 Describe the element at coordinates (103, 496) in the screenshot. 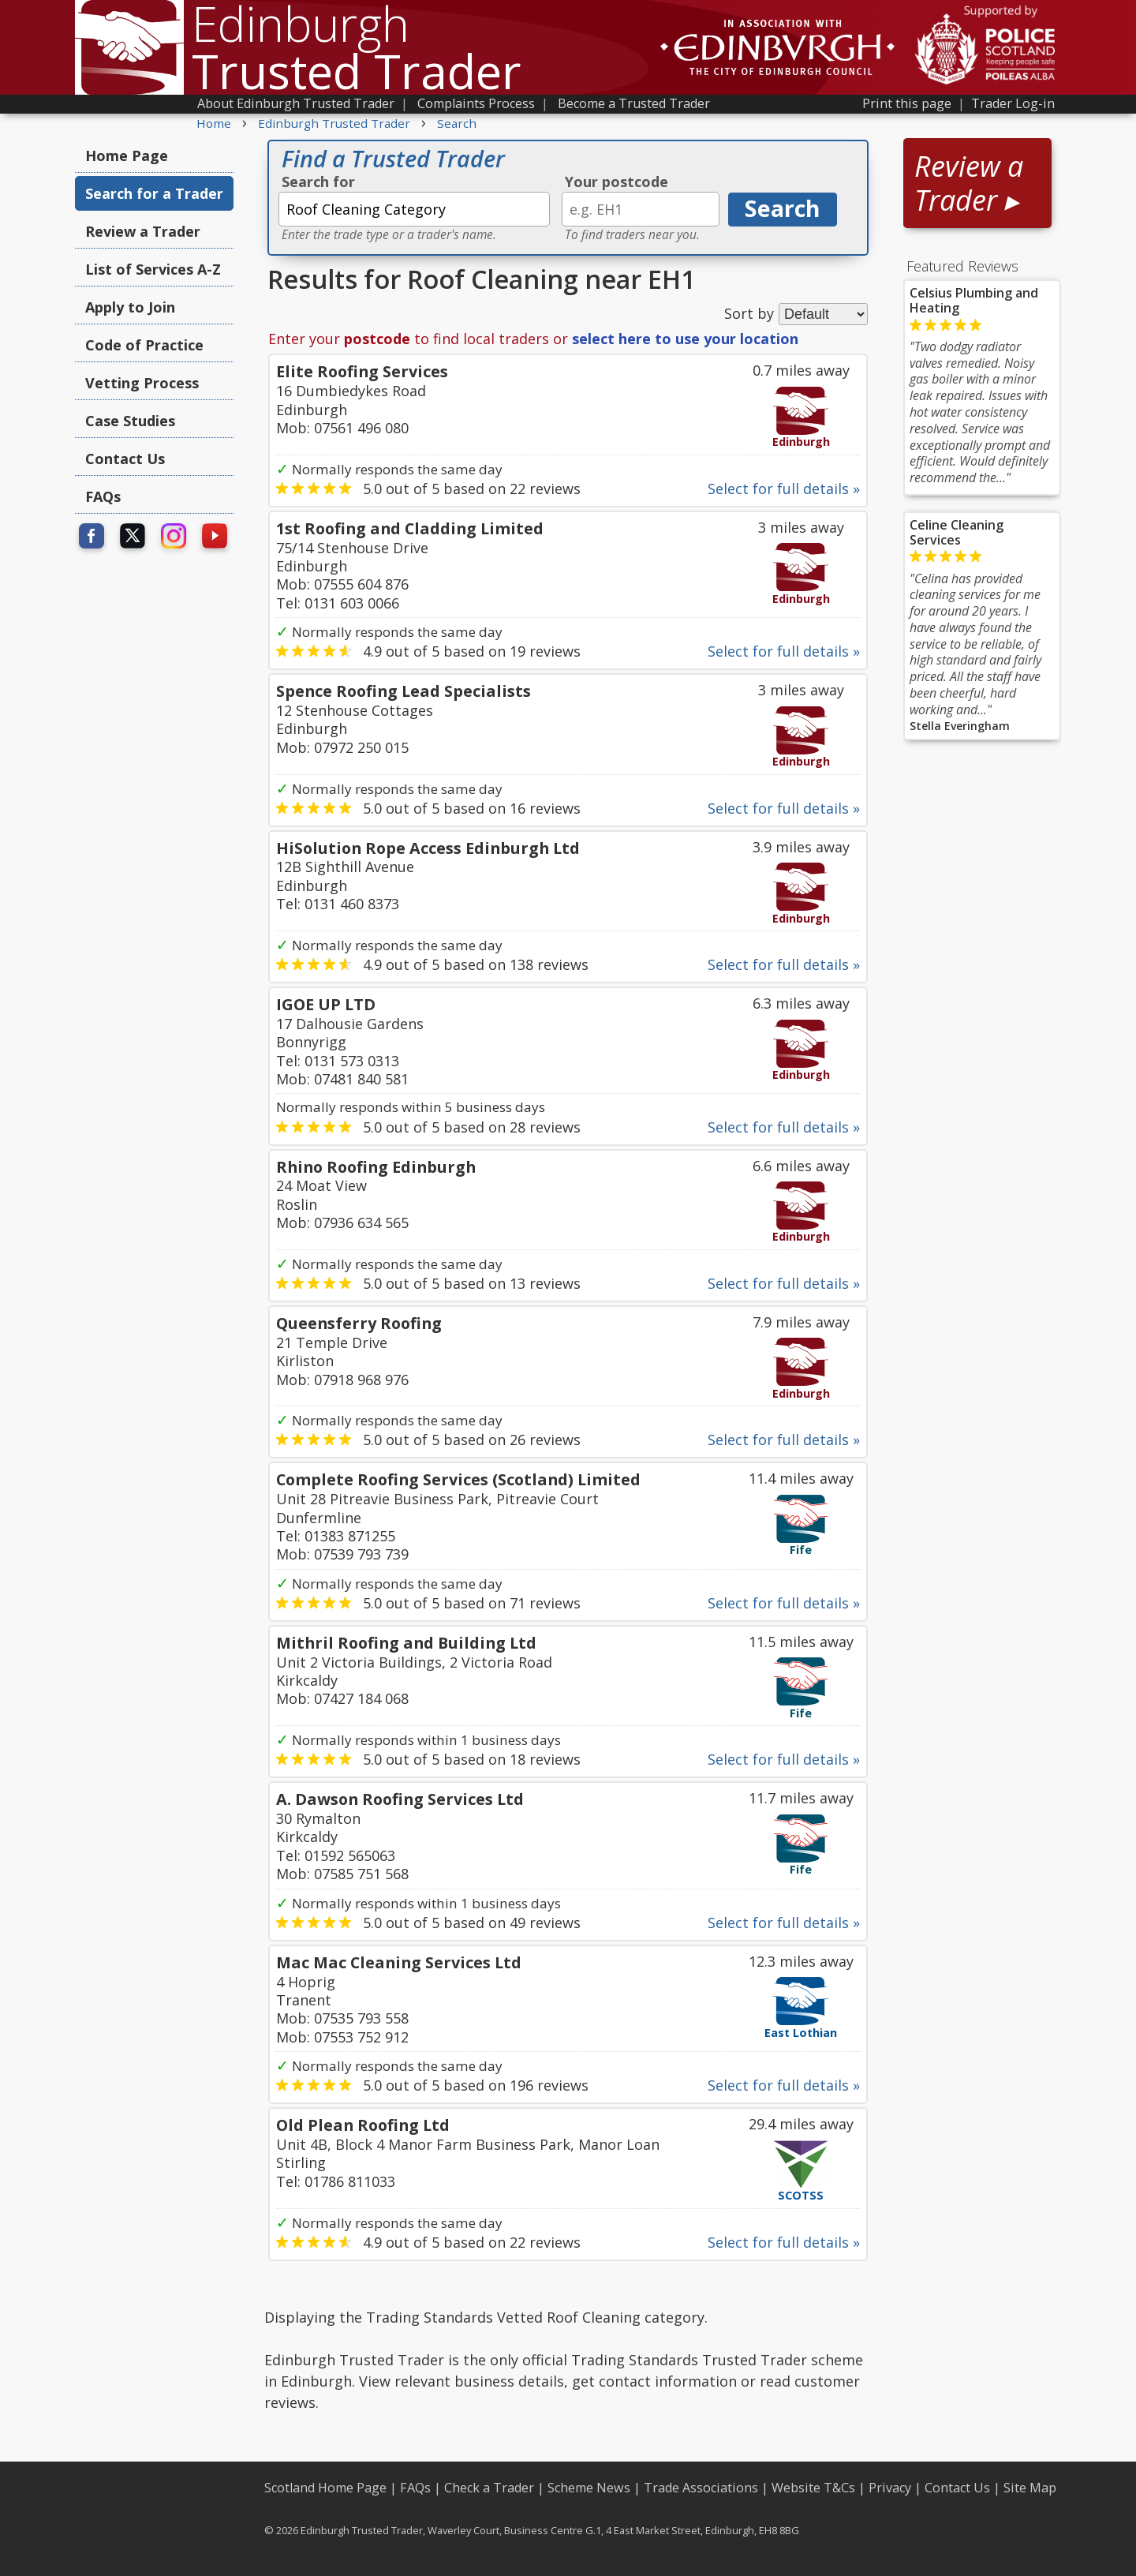

I see `FAQs` at that location.